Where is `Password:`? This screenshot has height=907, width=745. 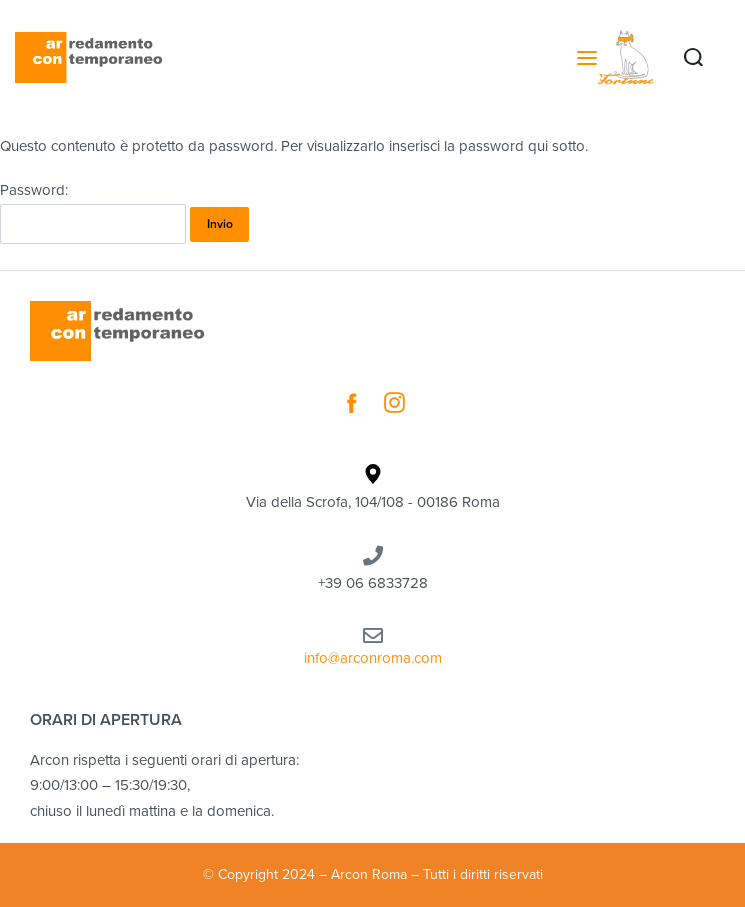 Password: is located at coordinates (93, 212).